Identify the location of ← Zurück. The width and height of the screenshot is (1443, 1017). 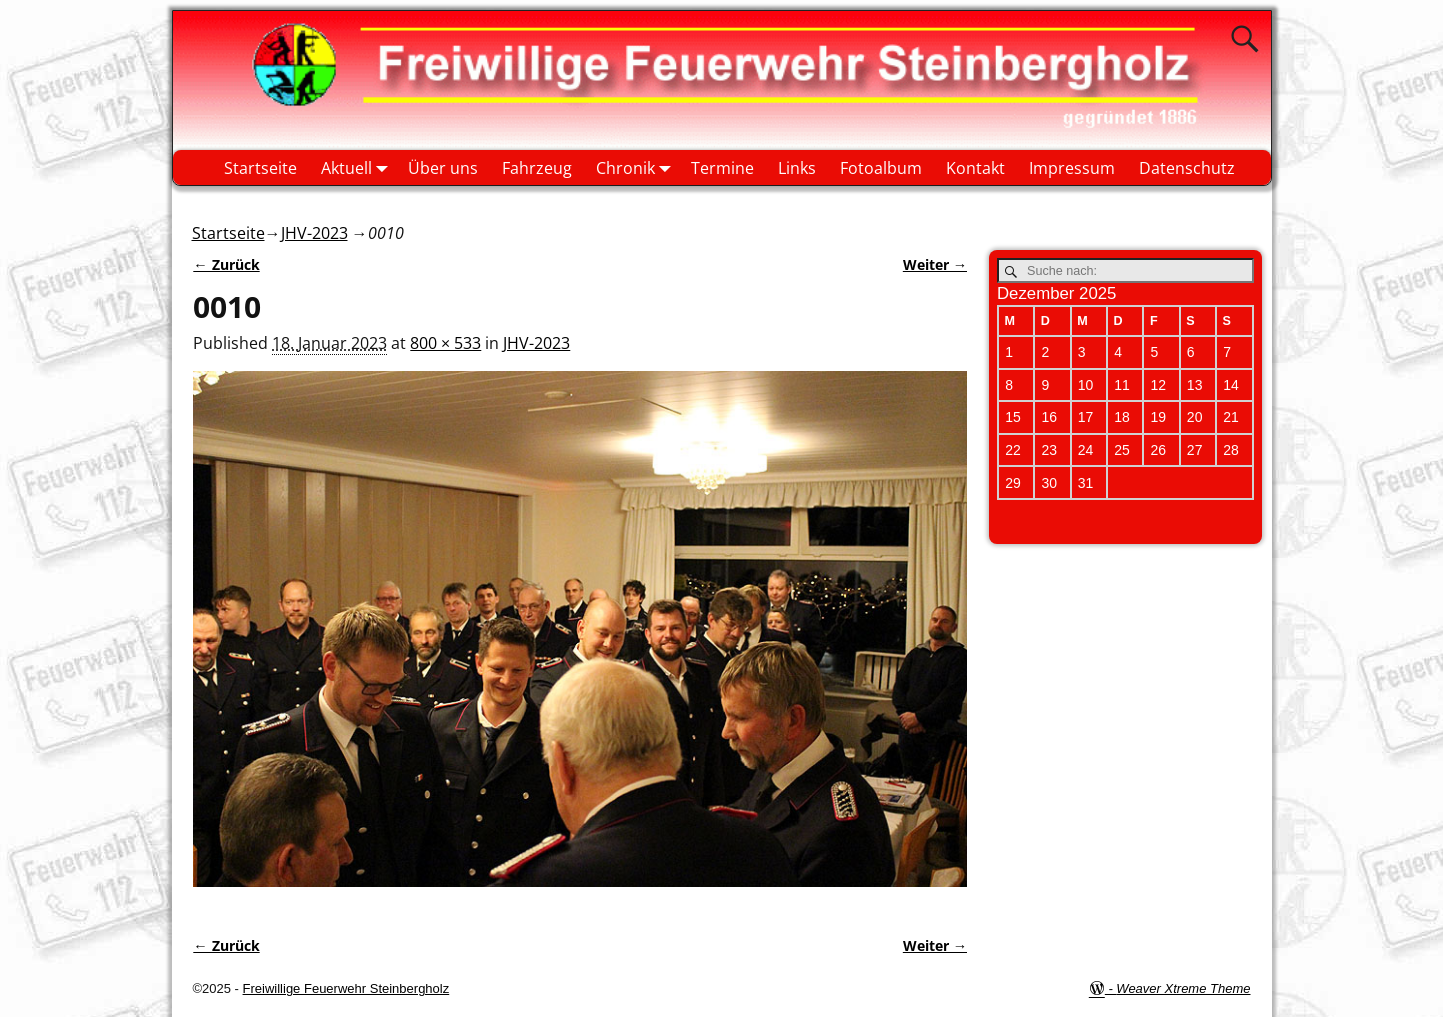
(226, 264).